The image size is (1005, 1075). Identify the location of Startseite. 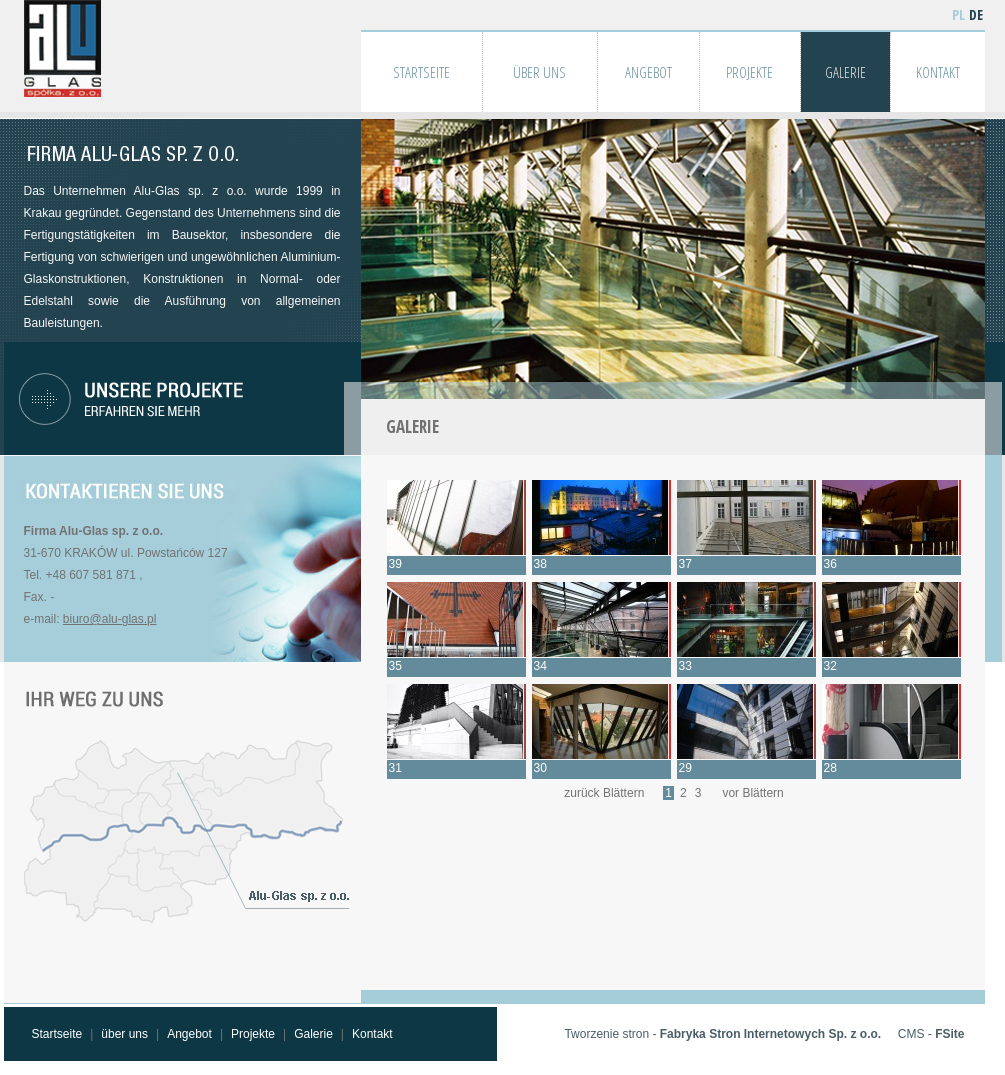
(57, 1034).